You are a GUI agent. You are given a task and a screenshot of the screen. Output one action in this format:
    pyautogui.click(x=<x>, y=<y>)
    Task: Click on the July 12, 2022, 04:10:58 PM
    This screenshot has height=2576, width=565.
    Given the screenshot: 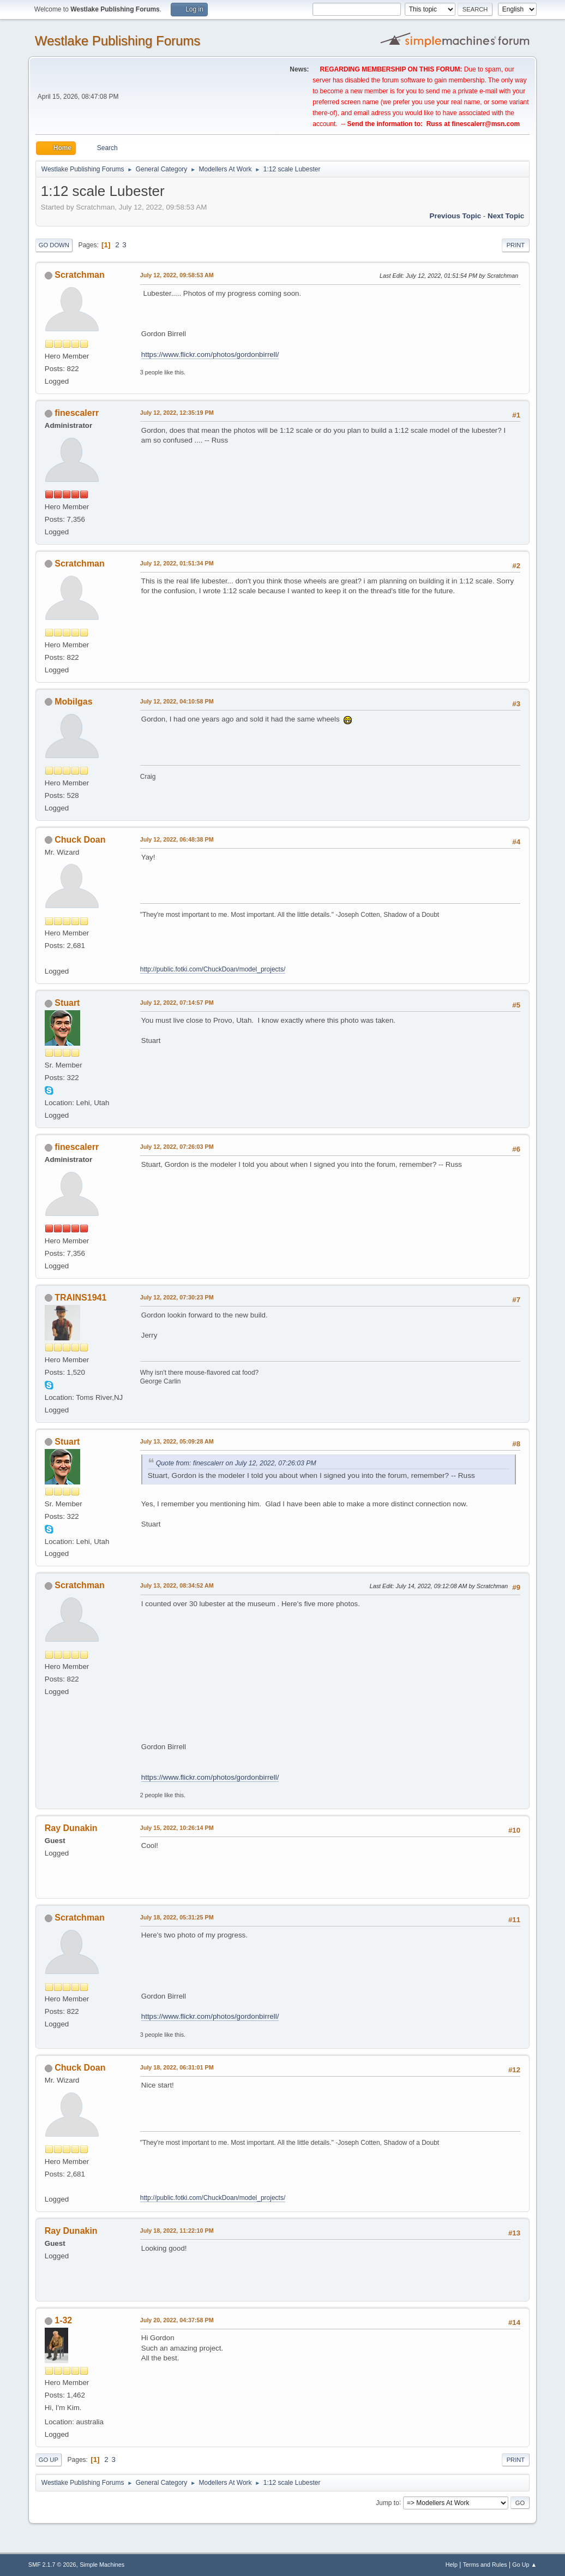 What is the action you would take?
    pyautogui.click(x=177, y=701)
    